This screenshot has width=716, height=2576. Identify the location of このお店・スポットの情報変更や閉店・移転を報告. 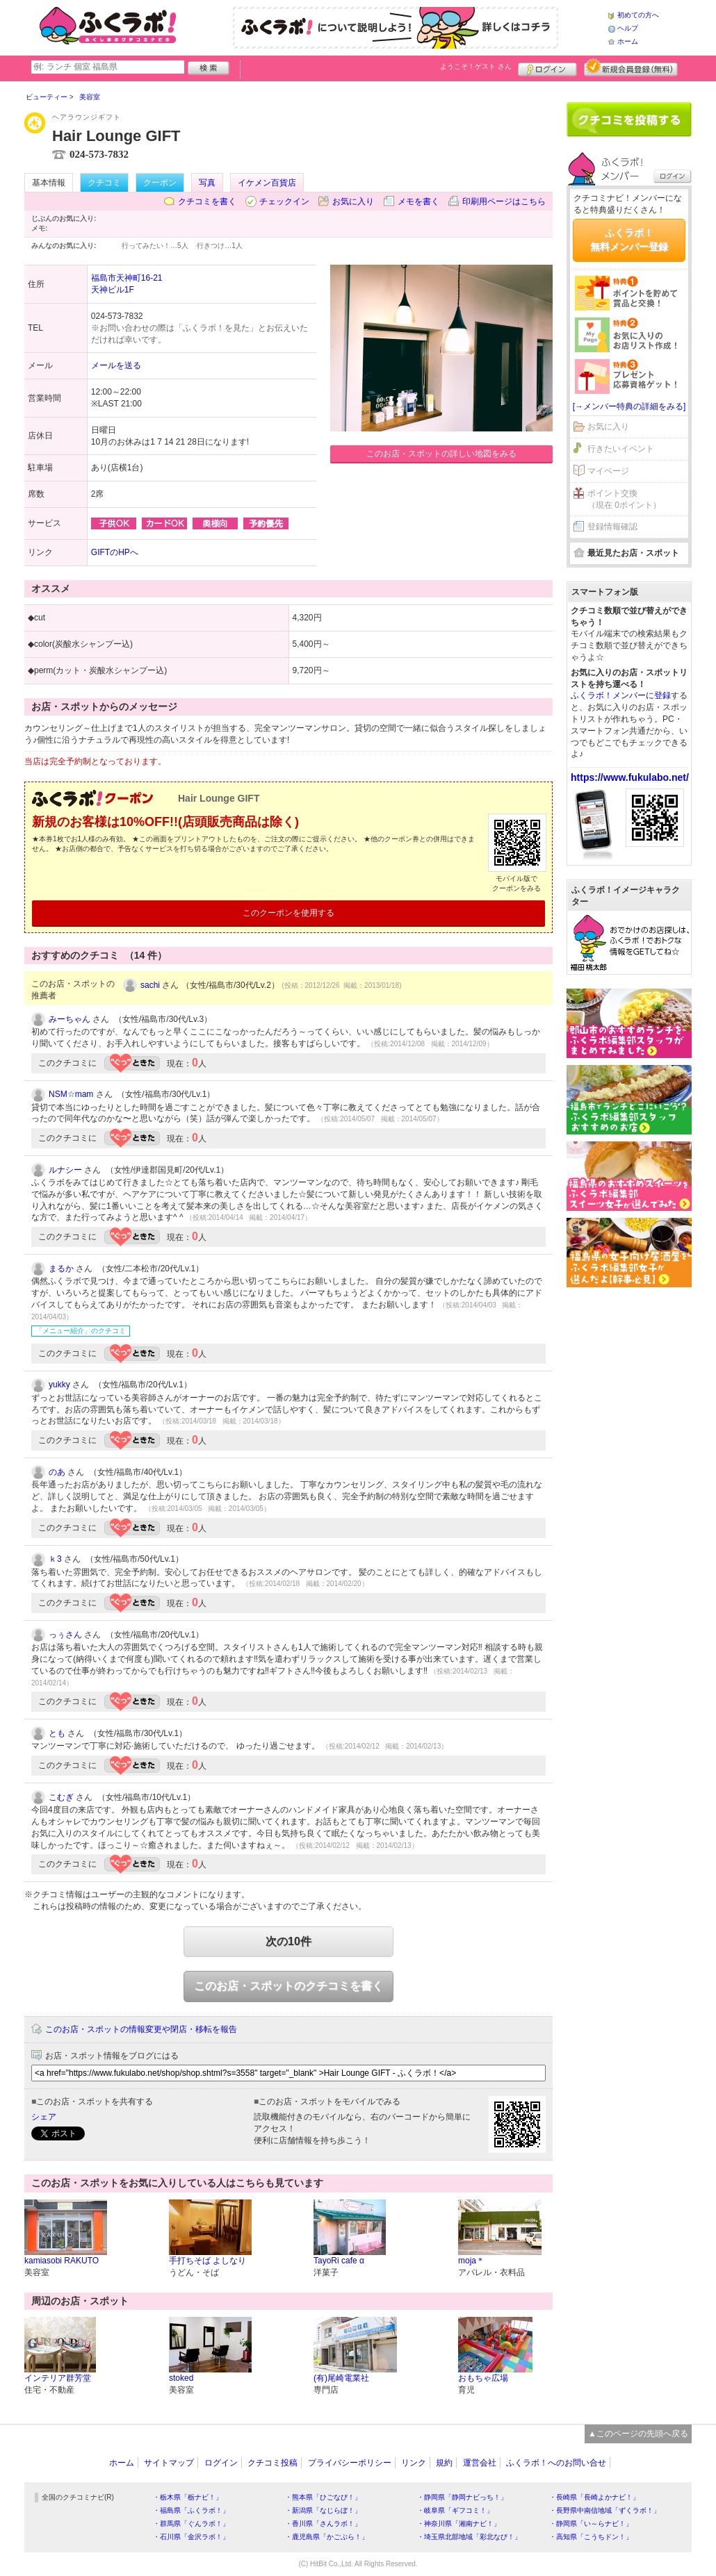
(141, 2029).